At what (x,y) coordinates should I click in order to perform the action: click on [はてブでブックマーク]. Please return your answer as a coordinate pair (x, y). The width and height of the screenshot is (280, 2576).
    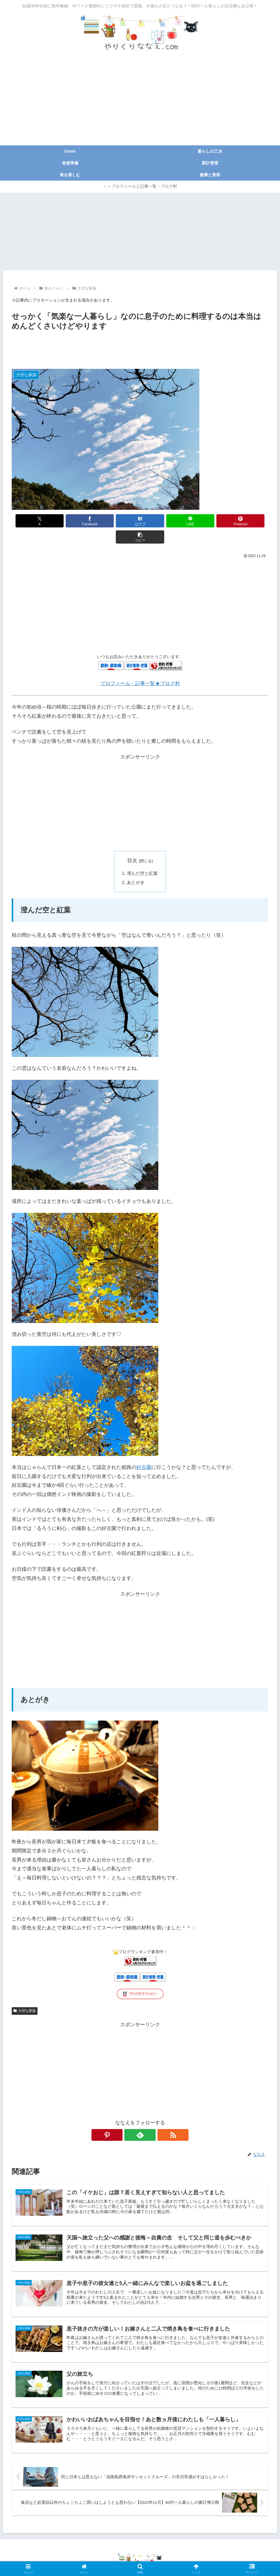
    Looking at the image, I should click on (118, 520).